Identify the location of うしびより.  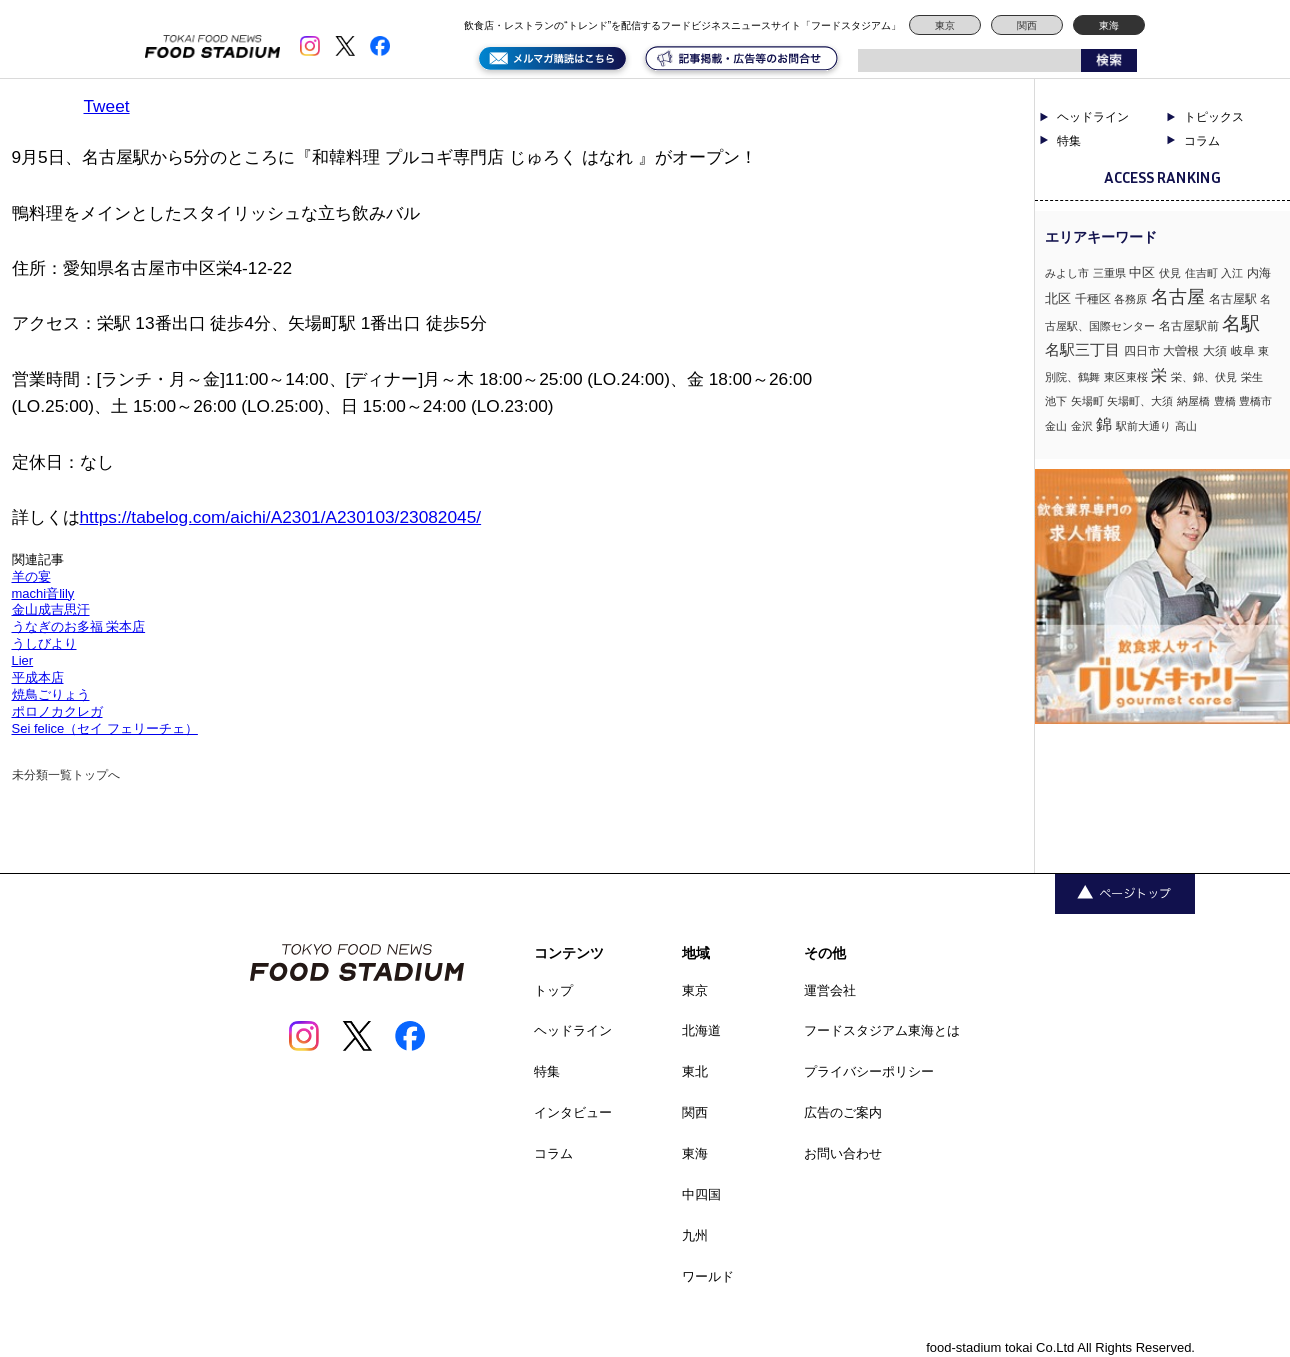
(44, 643).